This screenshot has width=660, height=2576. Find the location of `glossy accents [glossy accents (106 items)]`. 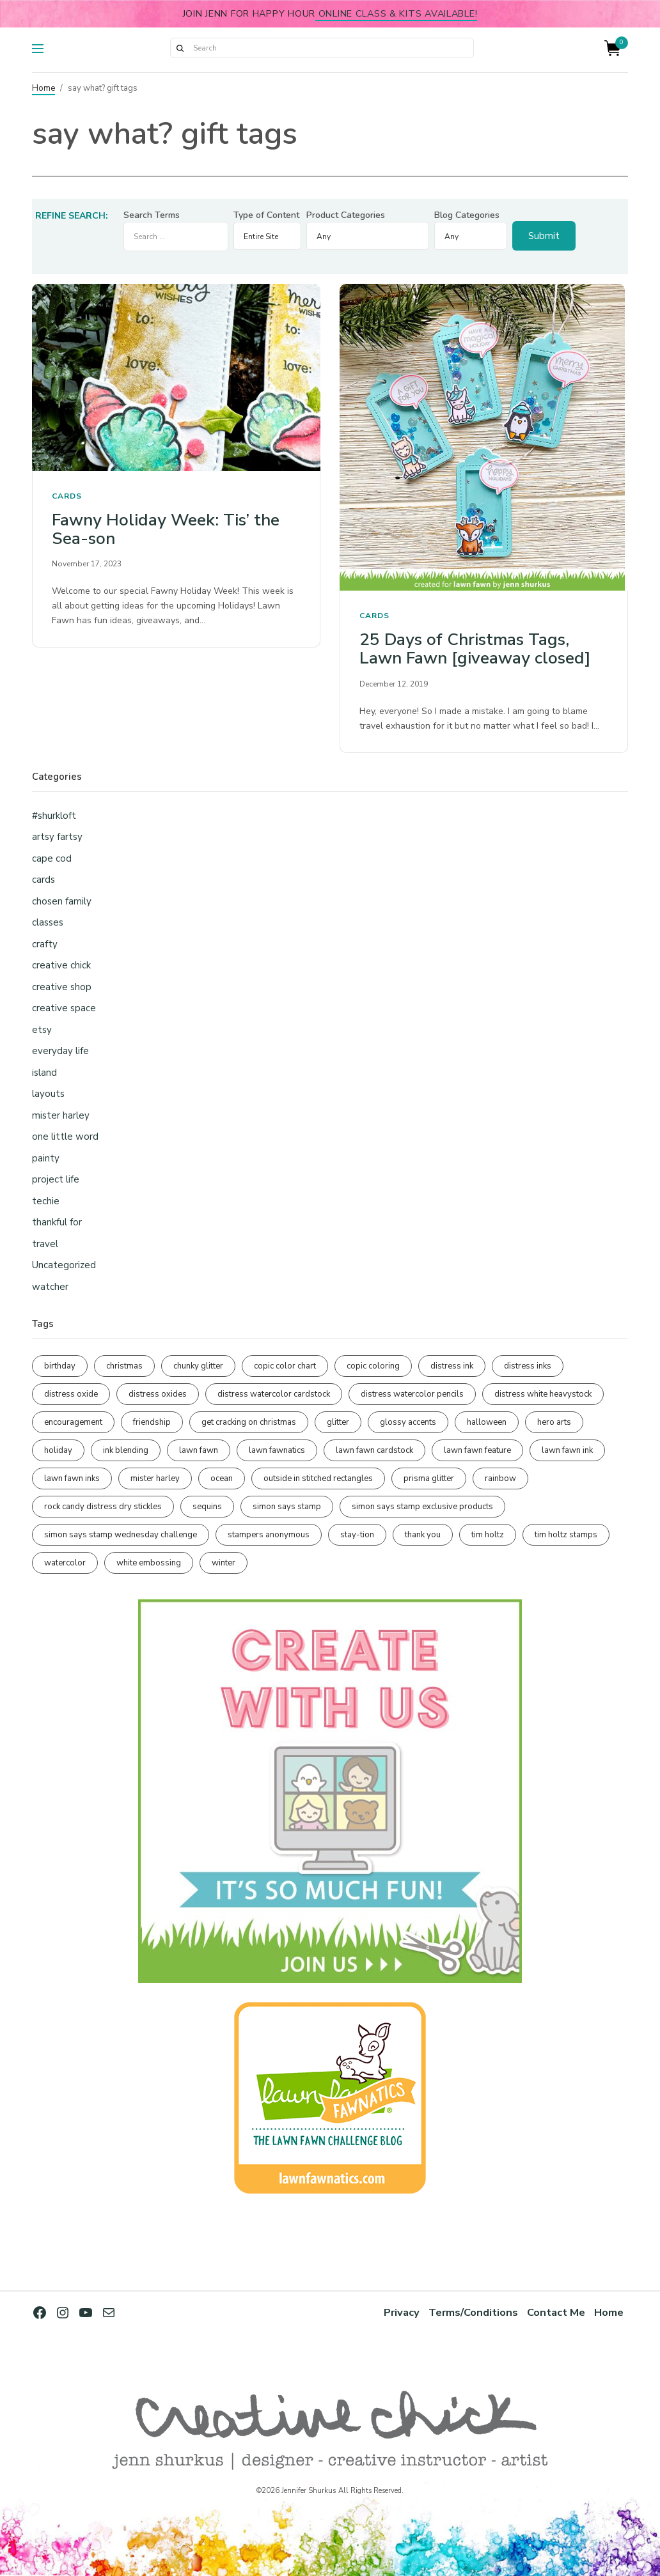

glossy accents [glossy accents (106 items)] is located at coordinates (408, 1422).